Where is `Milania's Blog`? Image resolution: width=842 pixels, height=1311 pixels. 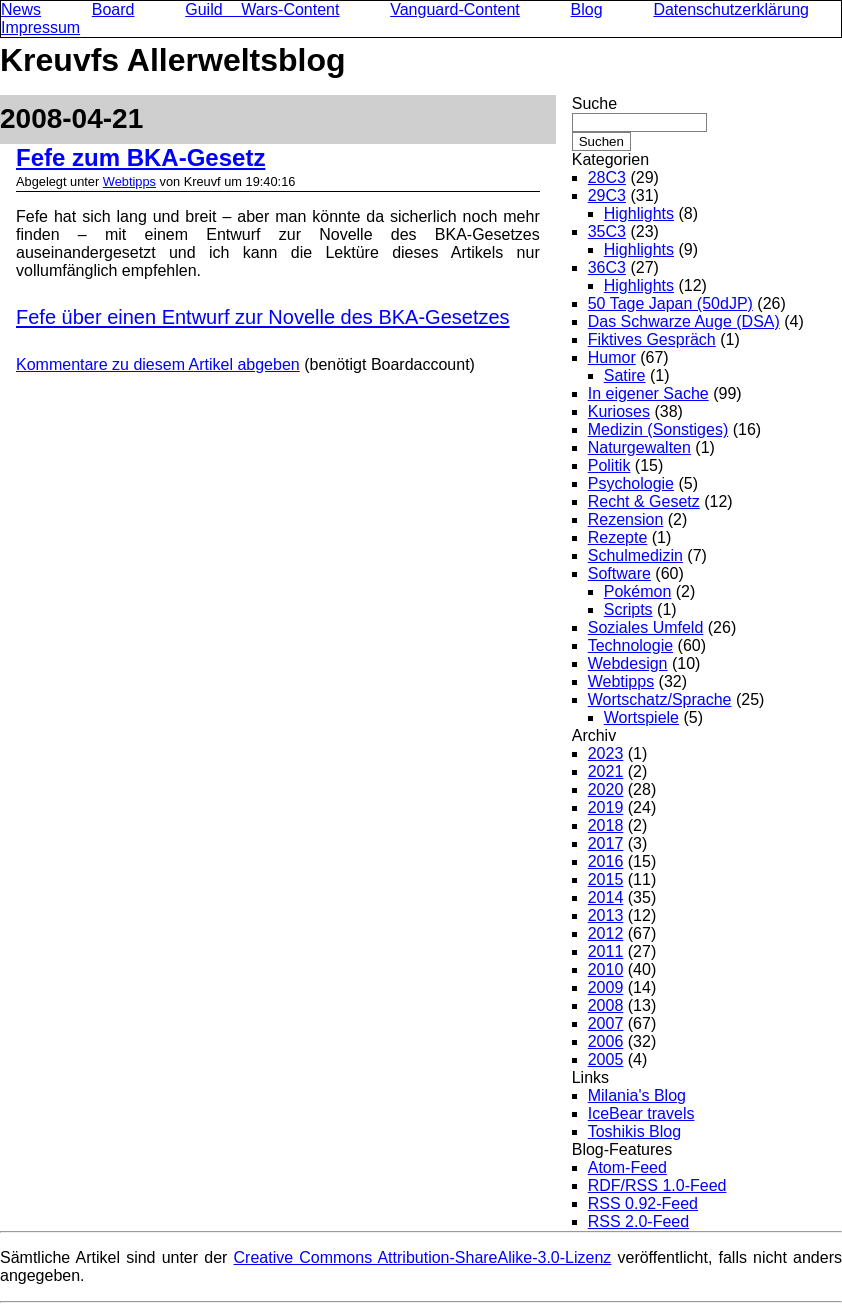
Milania's Blog is located at coordinates (637, 1095).